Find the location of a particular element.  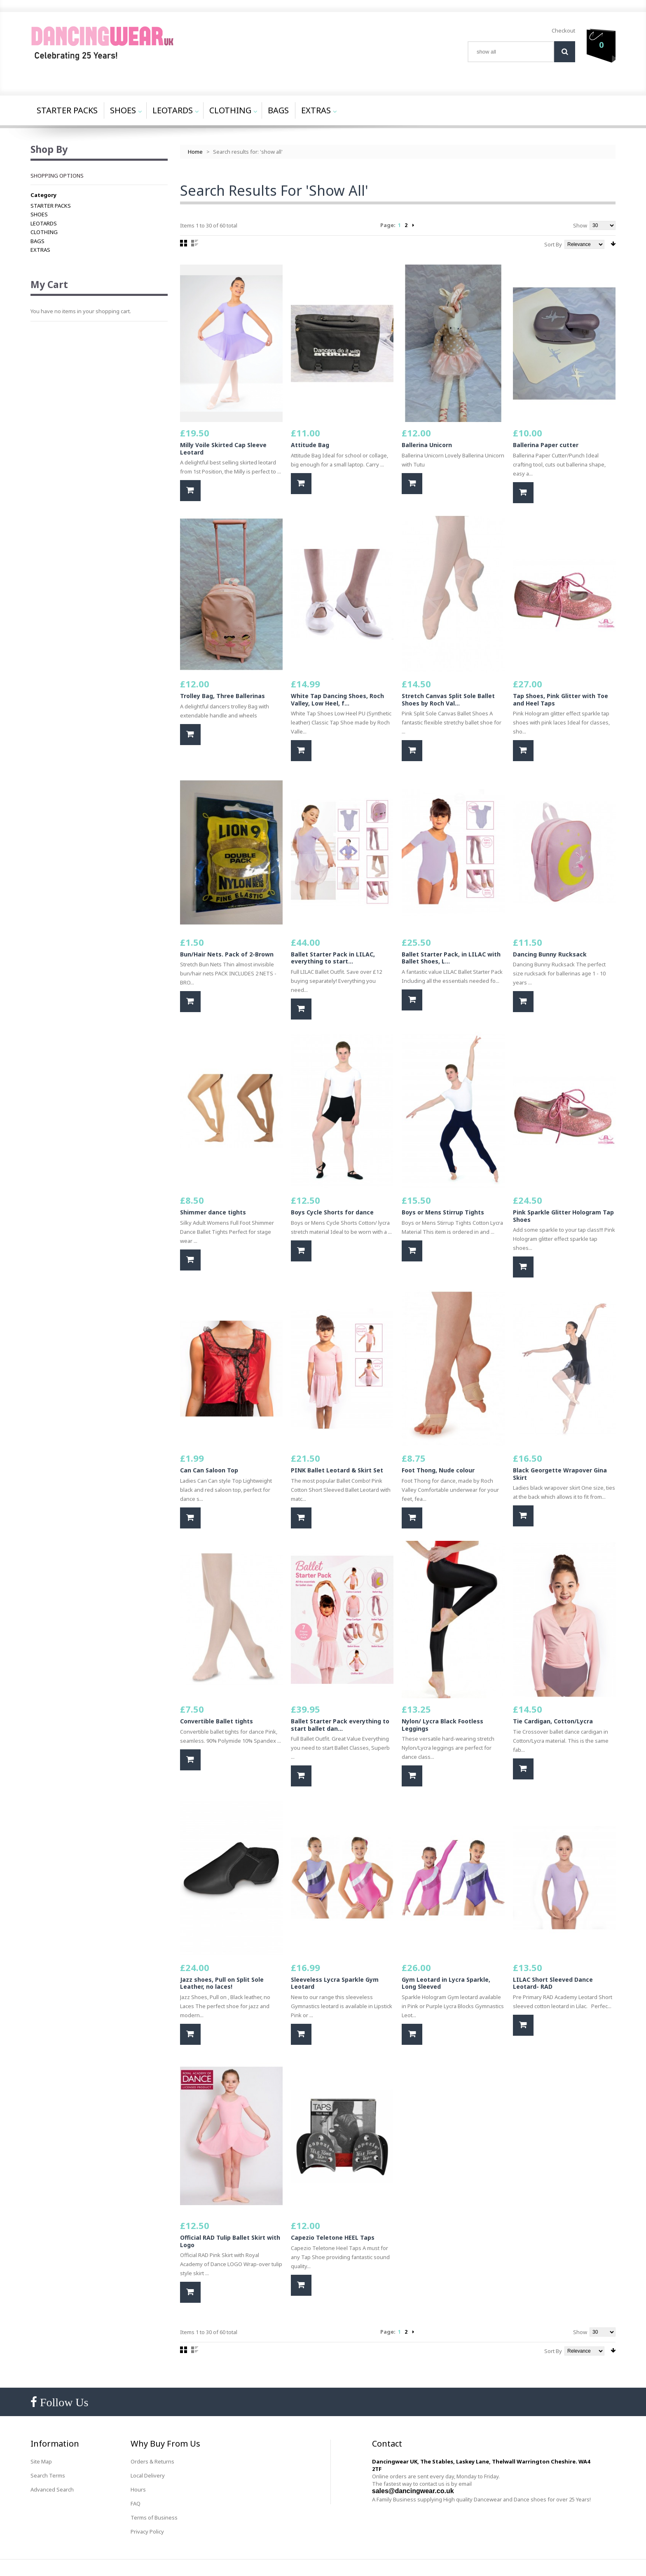

Boys Cycle Shorts for dance is located at coordinates (332, 1212).